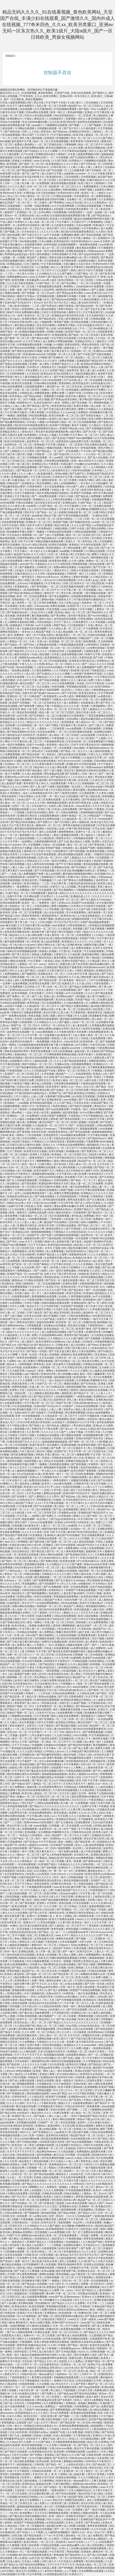 The height and width of the screenshot is (2576, 115). Describe the element at coordinates (54, 486) in the screenshot. I see `毛片在线免费播放` at that location.